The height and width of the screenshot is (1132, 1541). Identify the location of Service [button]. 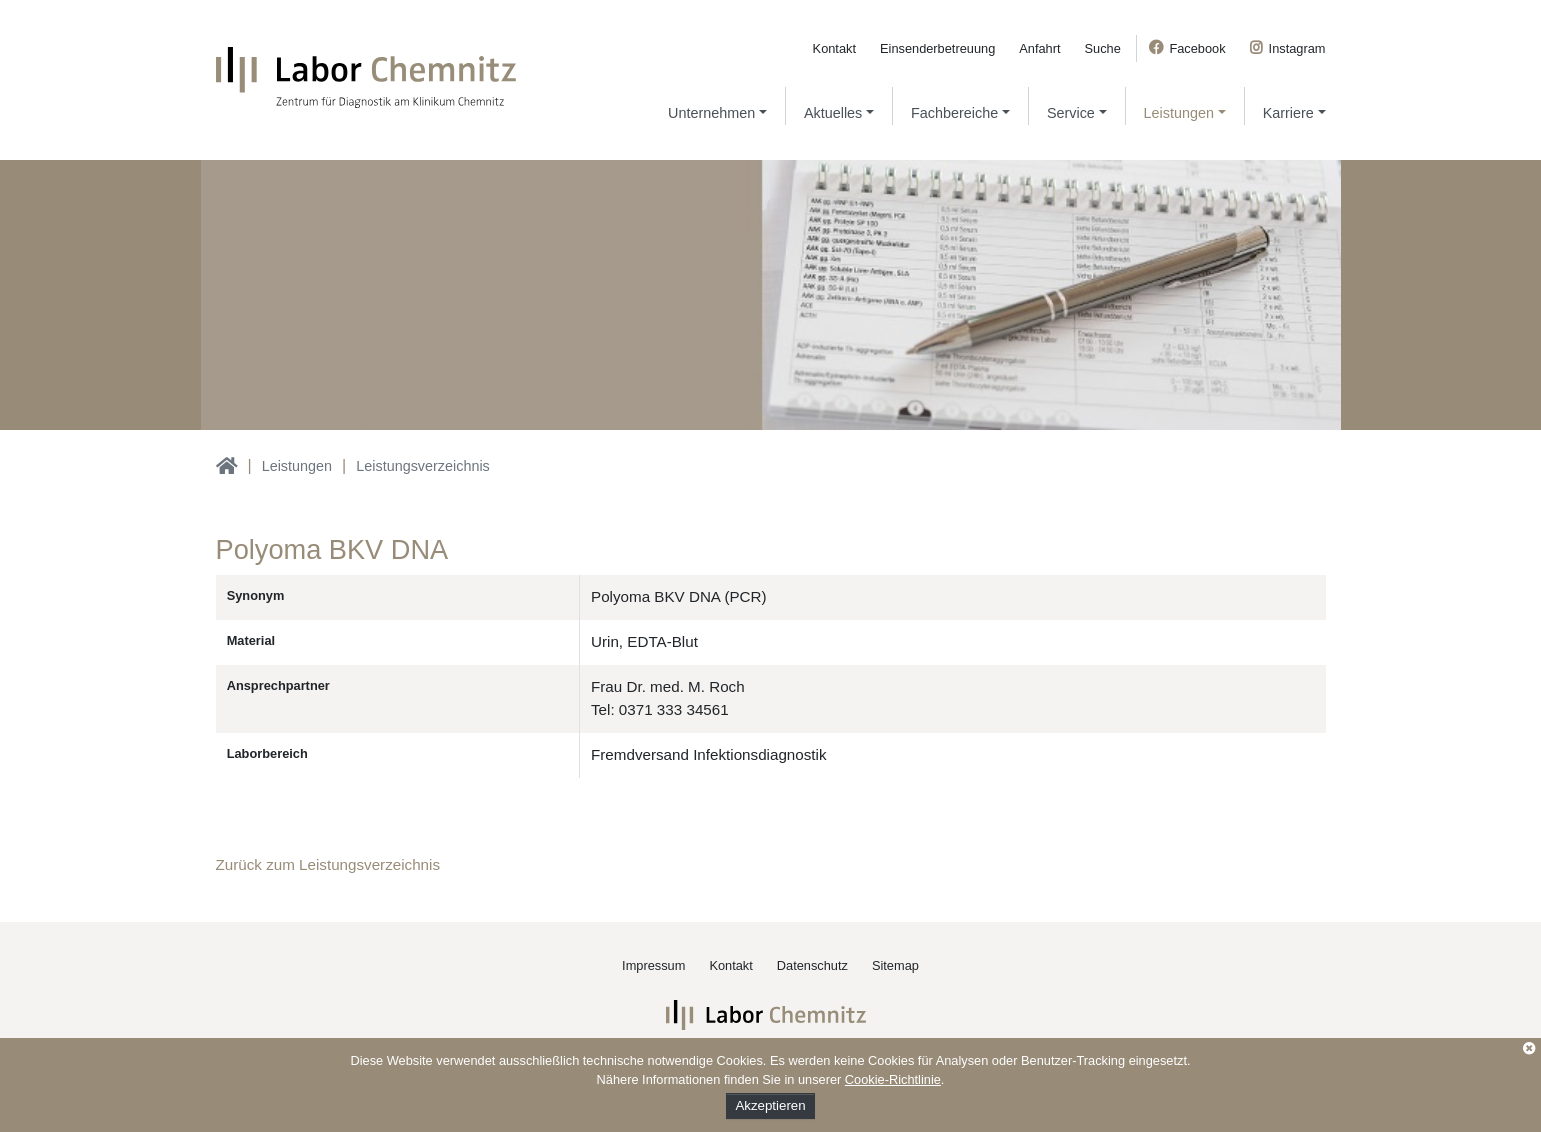
(1071, 113).